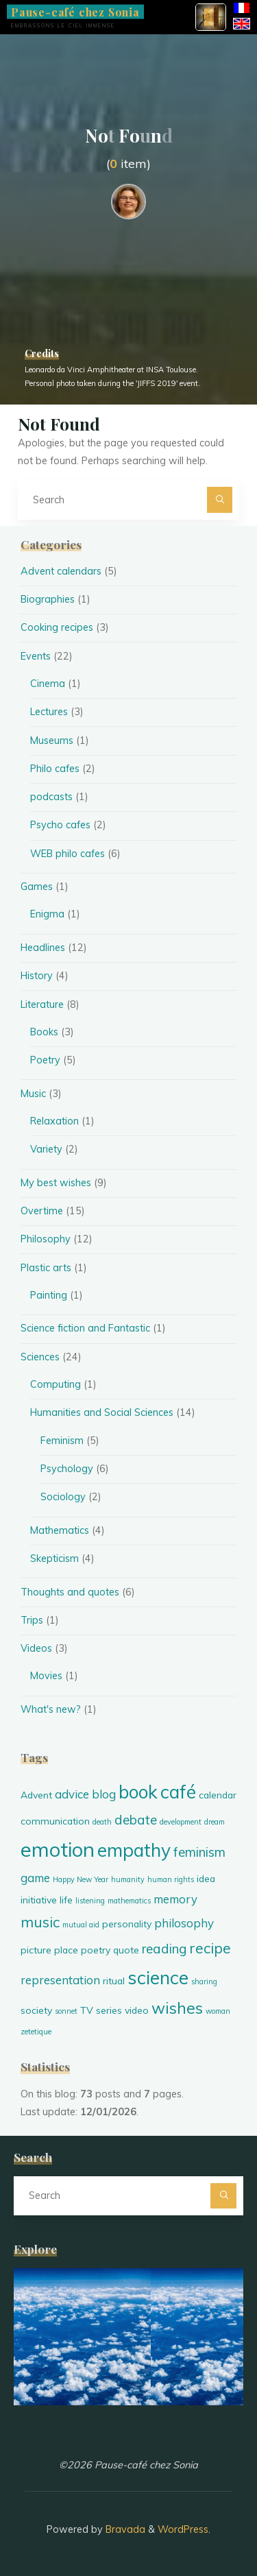  What do you see at coordinates (46, 1676) in the screenshot?
I see `Movies` at bounding box center [46, 1676].